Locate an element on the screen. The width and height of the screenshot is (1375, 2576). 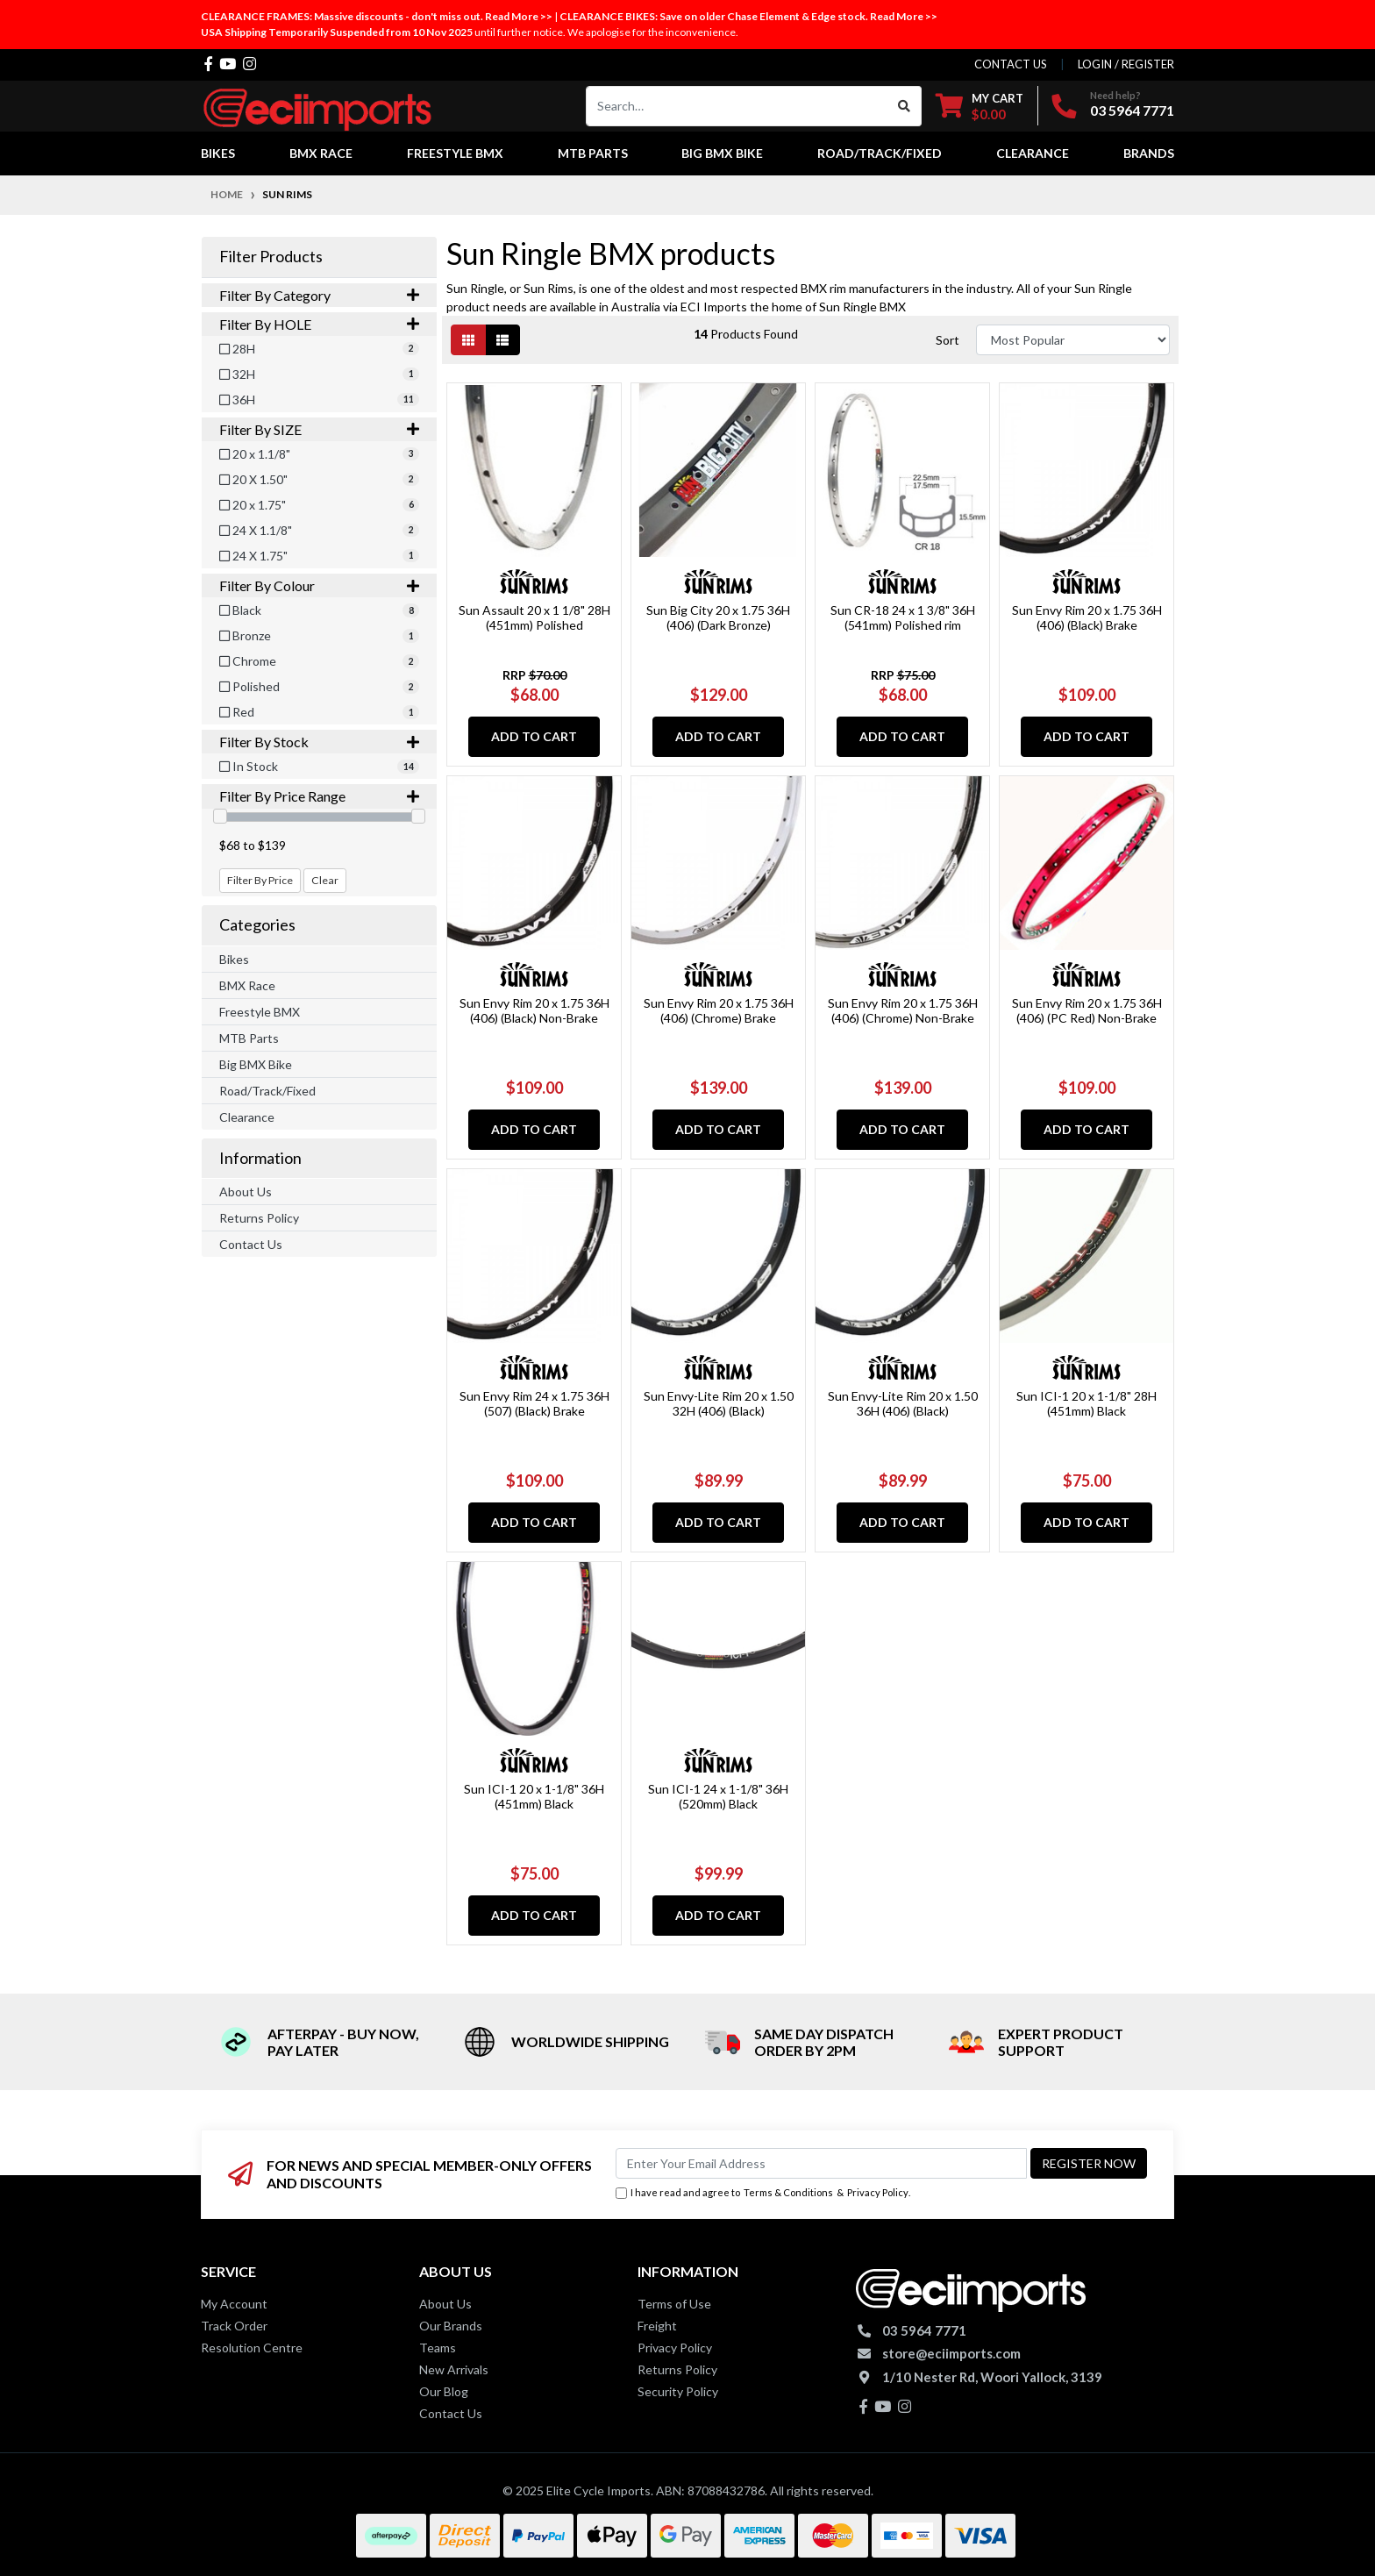
[Filter Colour to Bronze] is located at coordinates (319, 635).